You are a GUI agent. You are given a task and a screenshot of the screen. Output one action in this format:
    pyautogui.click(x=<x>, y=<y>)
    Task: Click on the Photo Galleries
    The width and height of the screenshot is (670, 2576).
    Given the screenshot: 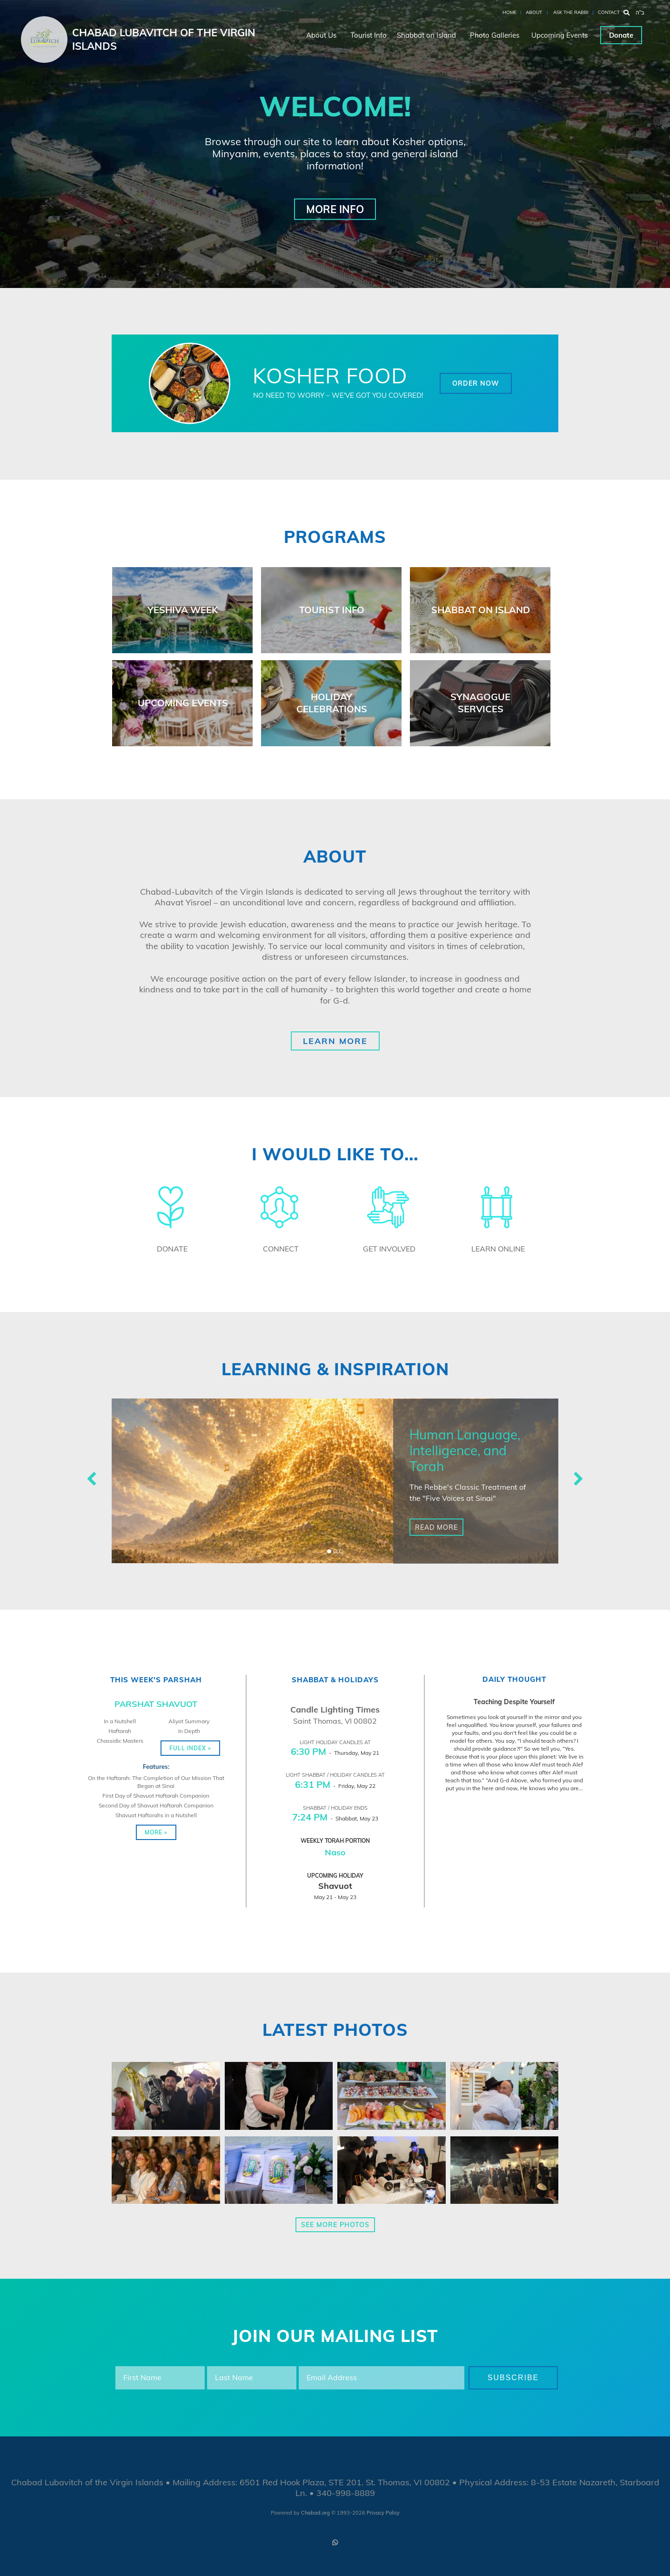 What is the action you would take?
    pyautogui.click(x=494, y=35)
    